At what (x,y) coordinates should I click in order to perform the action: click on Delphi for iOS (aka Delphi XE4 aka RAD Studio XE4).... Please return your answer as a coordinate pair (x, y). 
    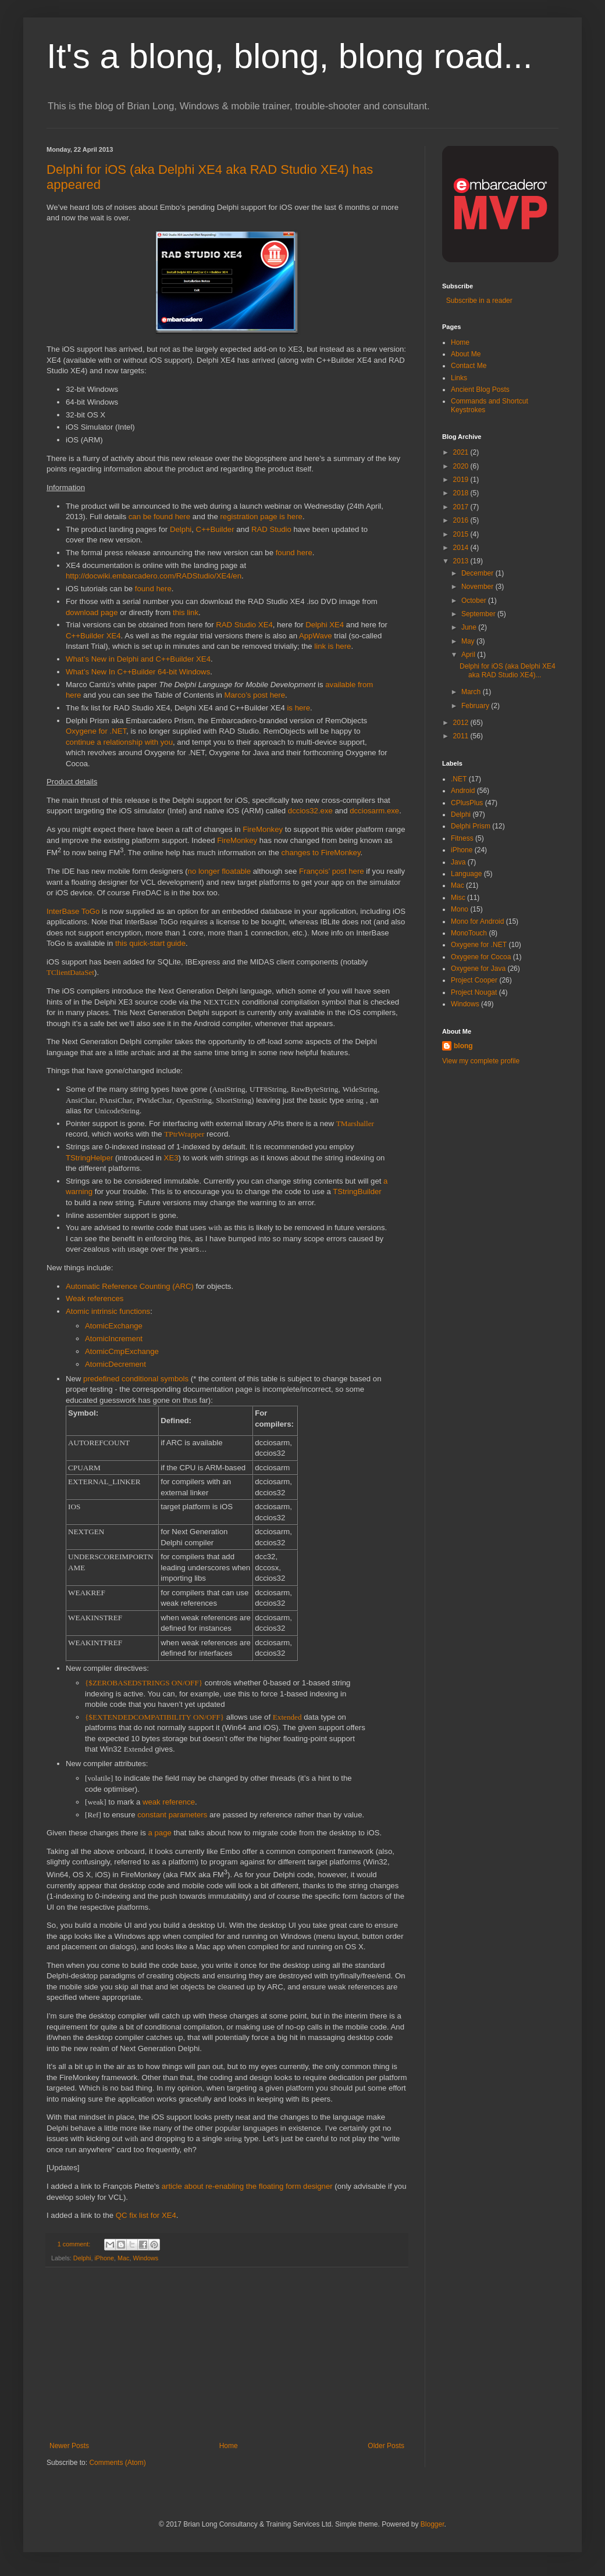
    Looking at the image, I should click on (508, 670).